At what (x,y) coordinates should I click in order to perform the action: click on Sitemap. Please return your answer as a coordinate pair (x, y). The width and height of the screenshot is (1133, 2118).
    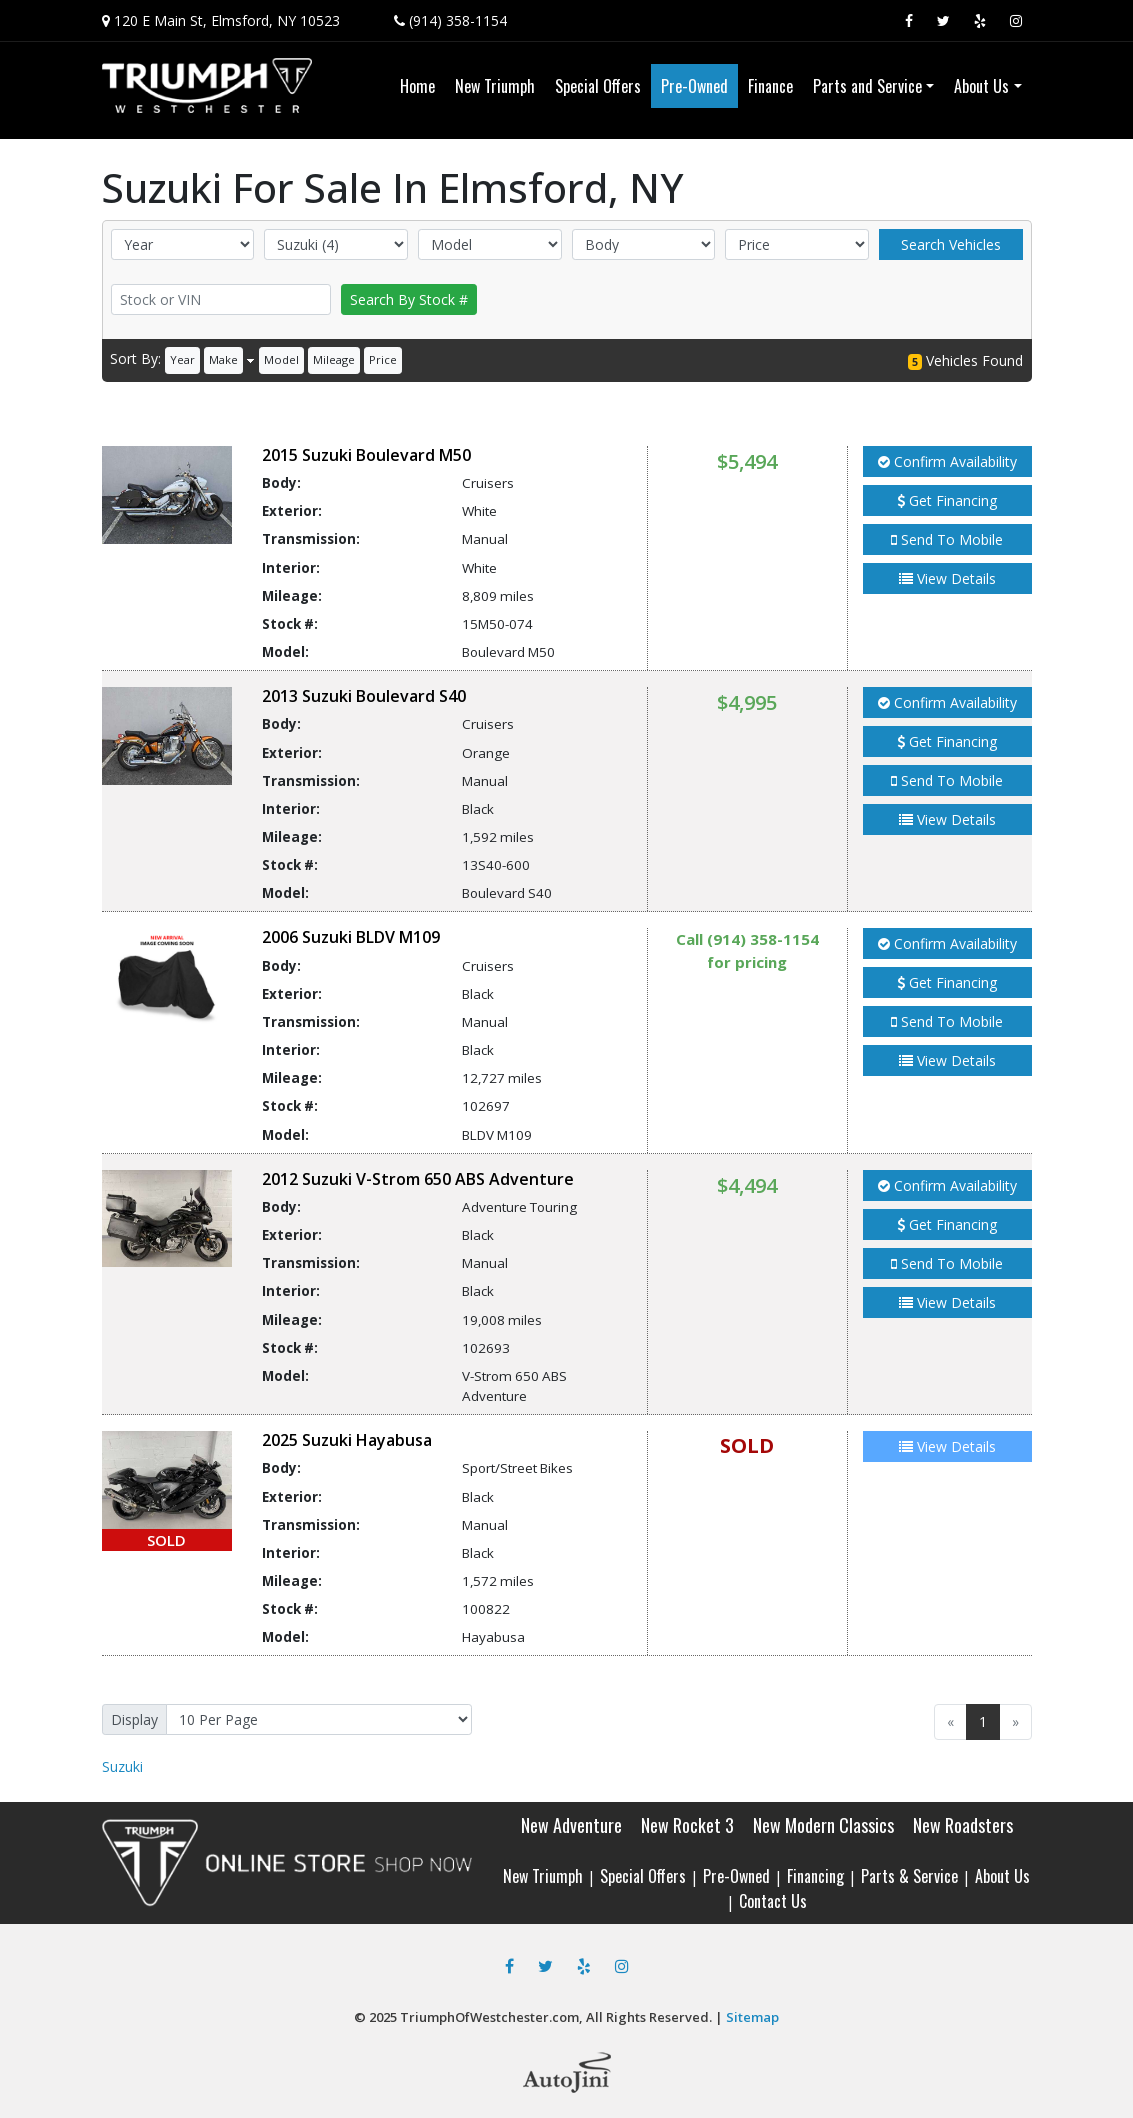
    Looking at the image, I should click on (752, 2017).